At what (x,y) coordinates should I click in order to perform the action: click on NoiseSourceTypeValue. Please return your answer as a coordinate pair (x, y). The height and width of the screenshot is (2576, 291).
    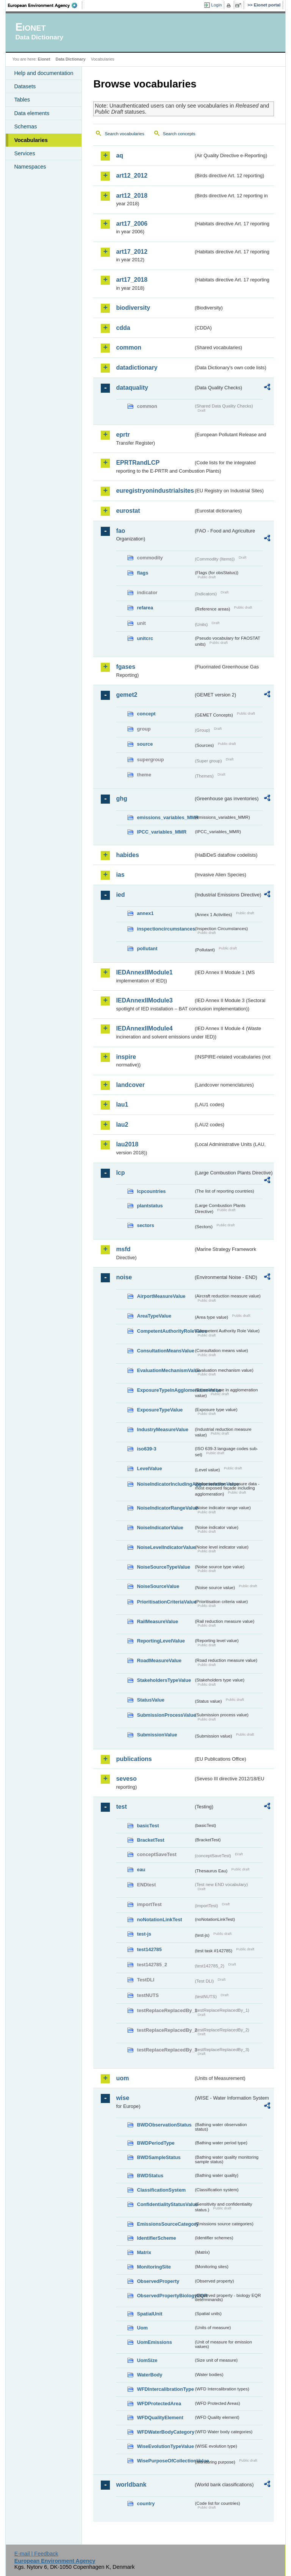
    Looking at the image, I should click on (163, 1567).